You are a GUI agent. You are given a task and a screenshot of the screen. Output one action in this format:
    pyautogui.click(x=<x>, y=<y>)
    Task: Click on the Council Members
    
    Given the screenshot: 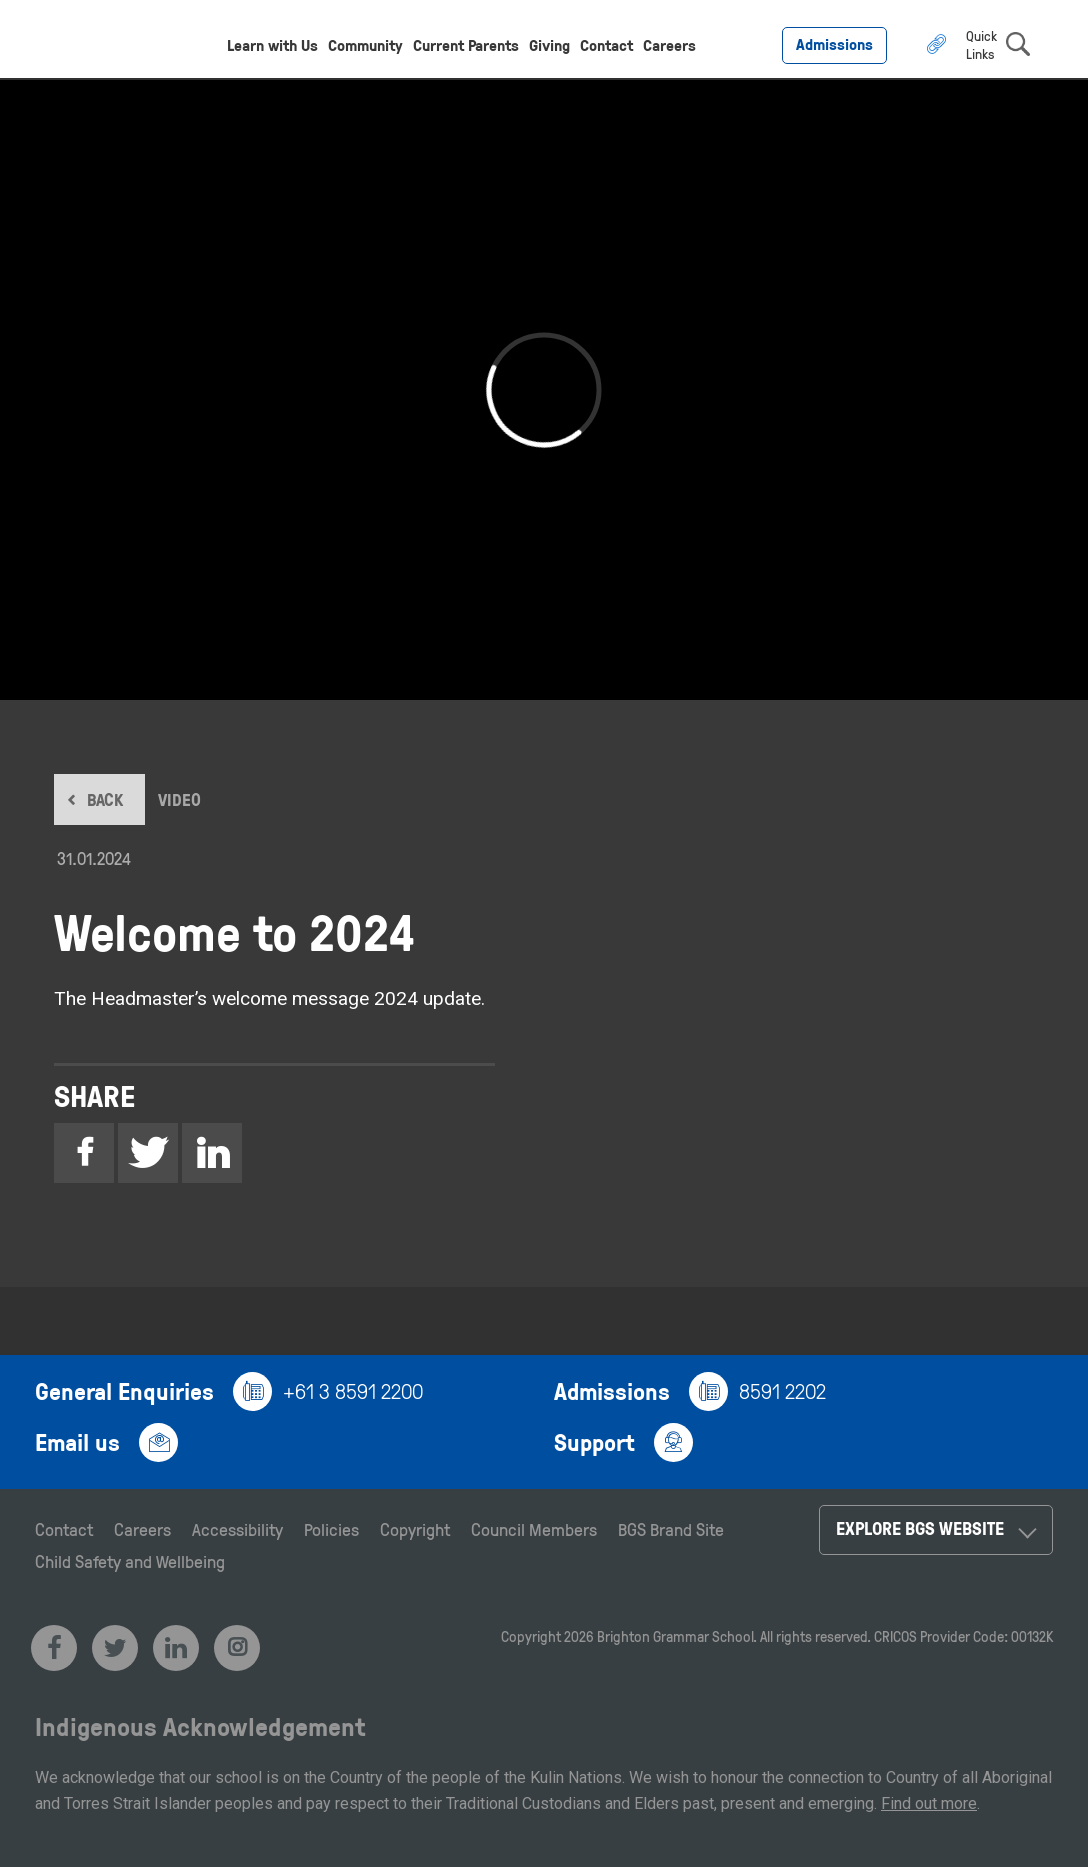 What is the action you would take?
    pyautogui.click(x=534, y=1529)
    